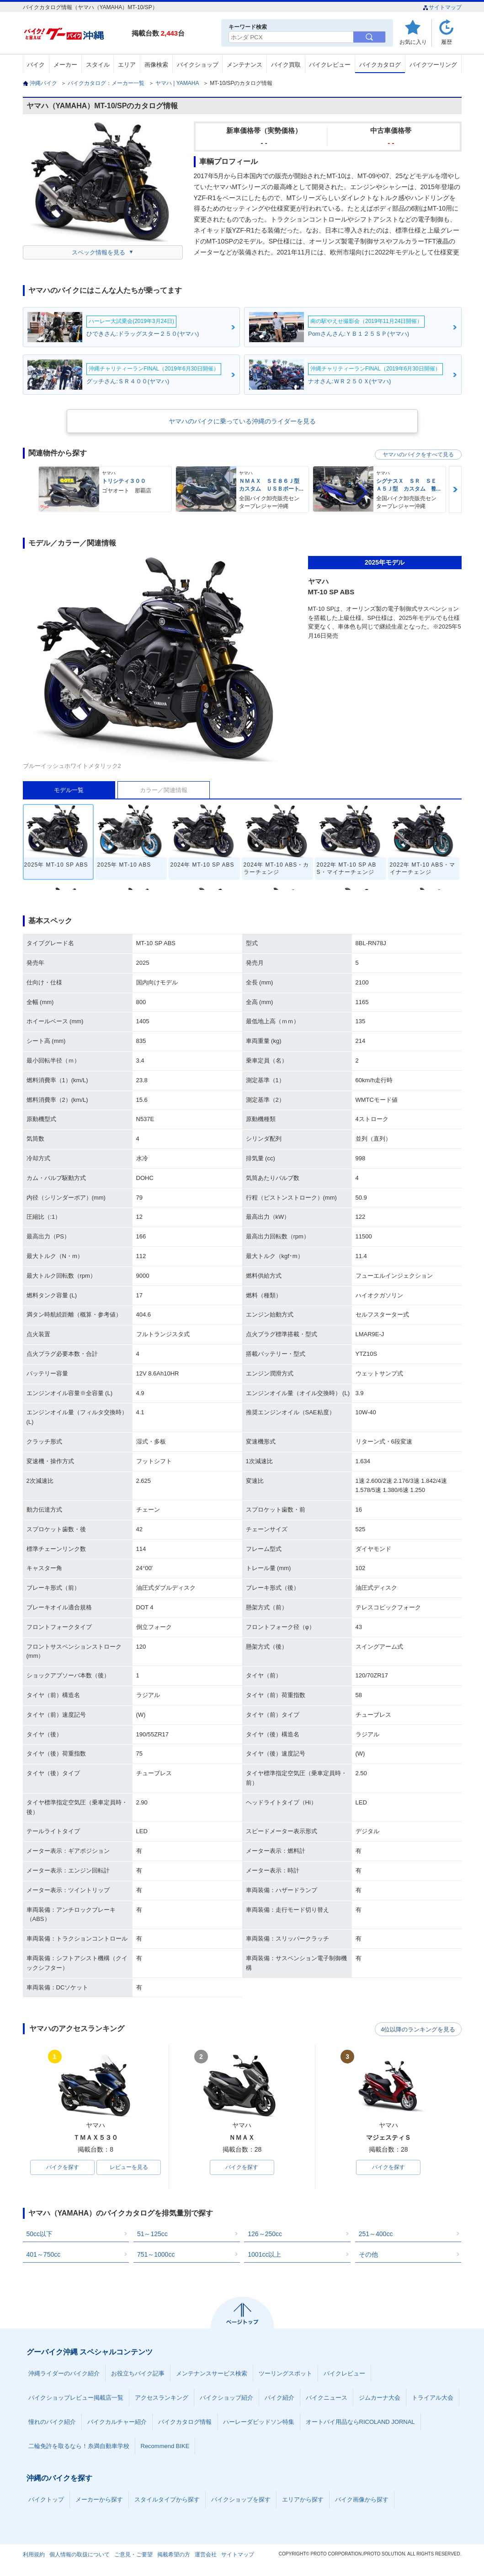 This screenshot has height=2576, width=484. I want to click on ツーリングスポット, so click(285, 2373).